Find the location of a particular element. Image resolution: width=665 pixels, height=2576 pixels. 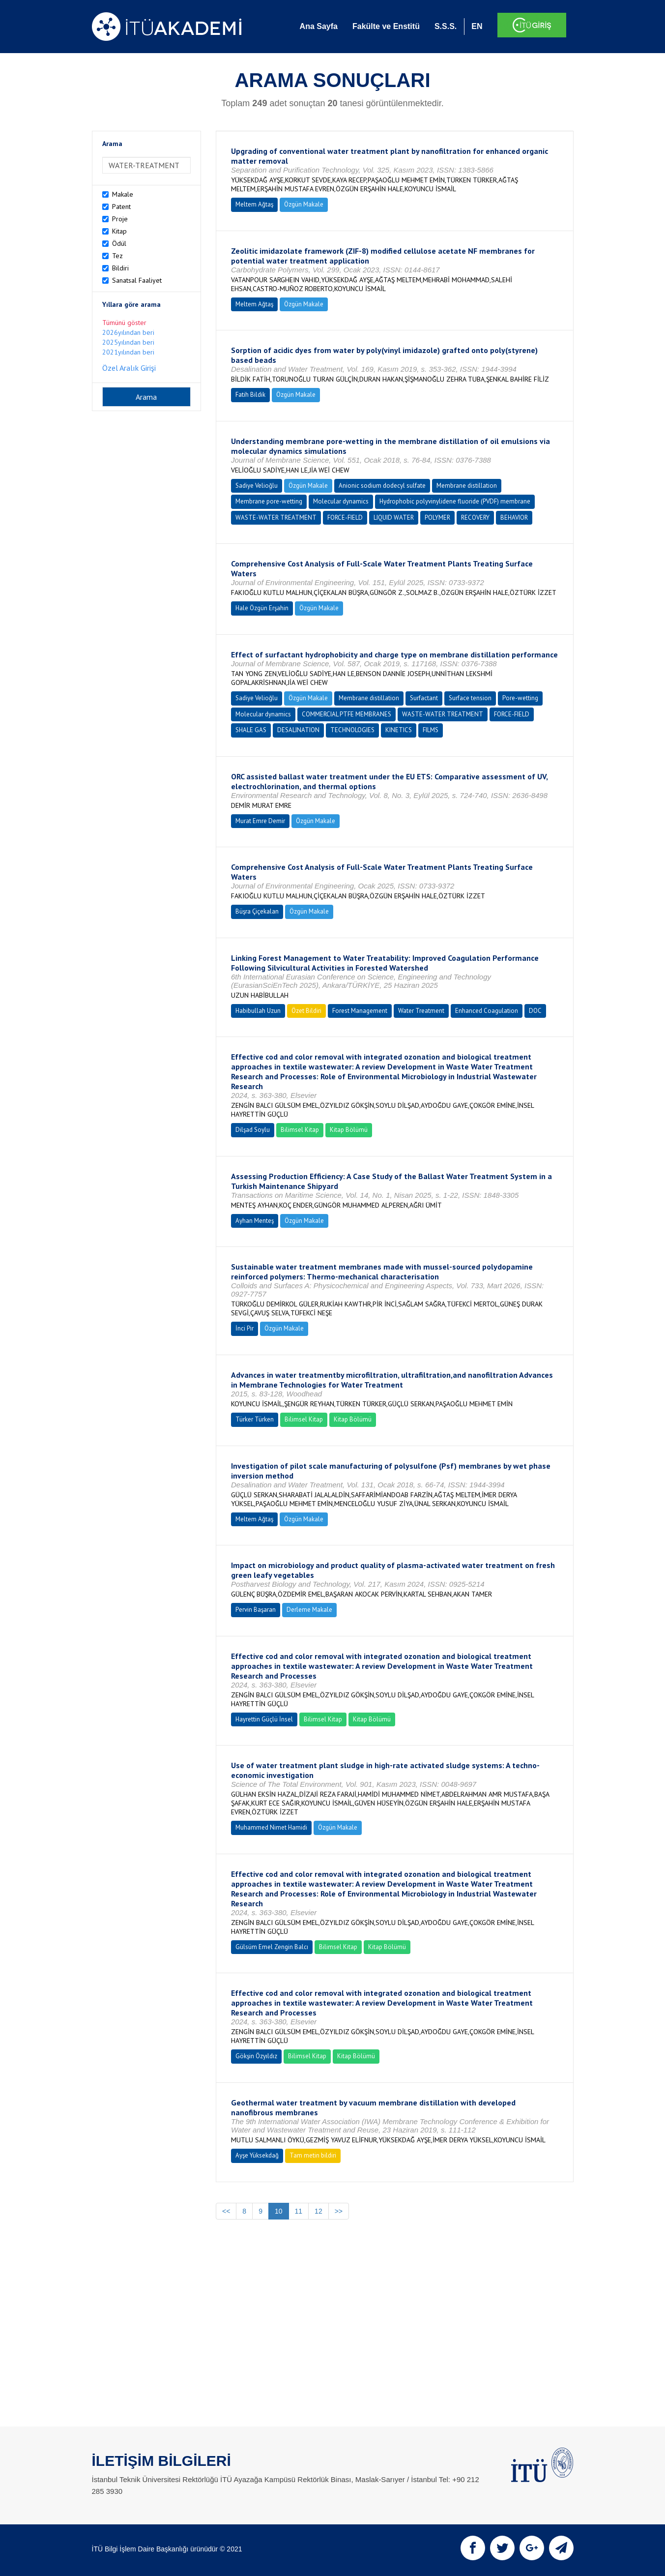

>> is located at coordinates (339, 2211).